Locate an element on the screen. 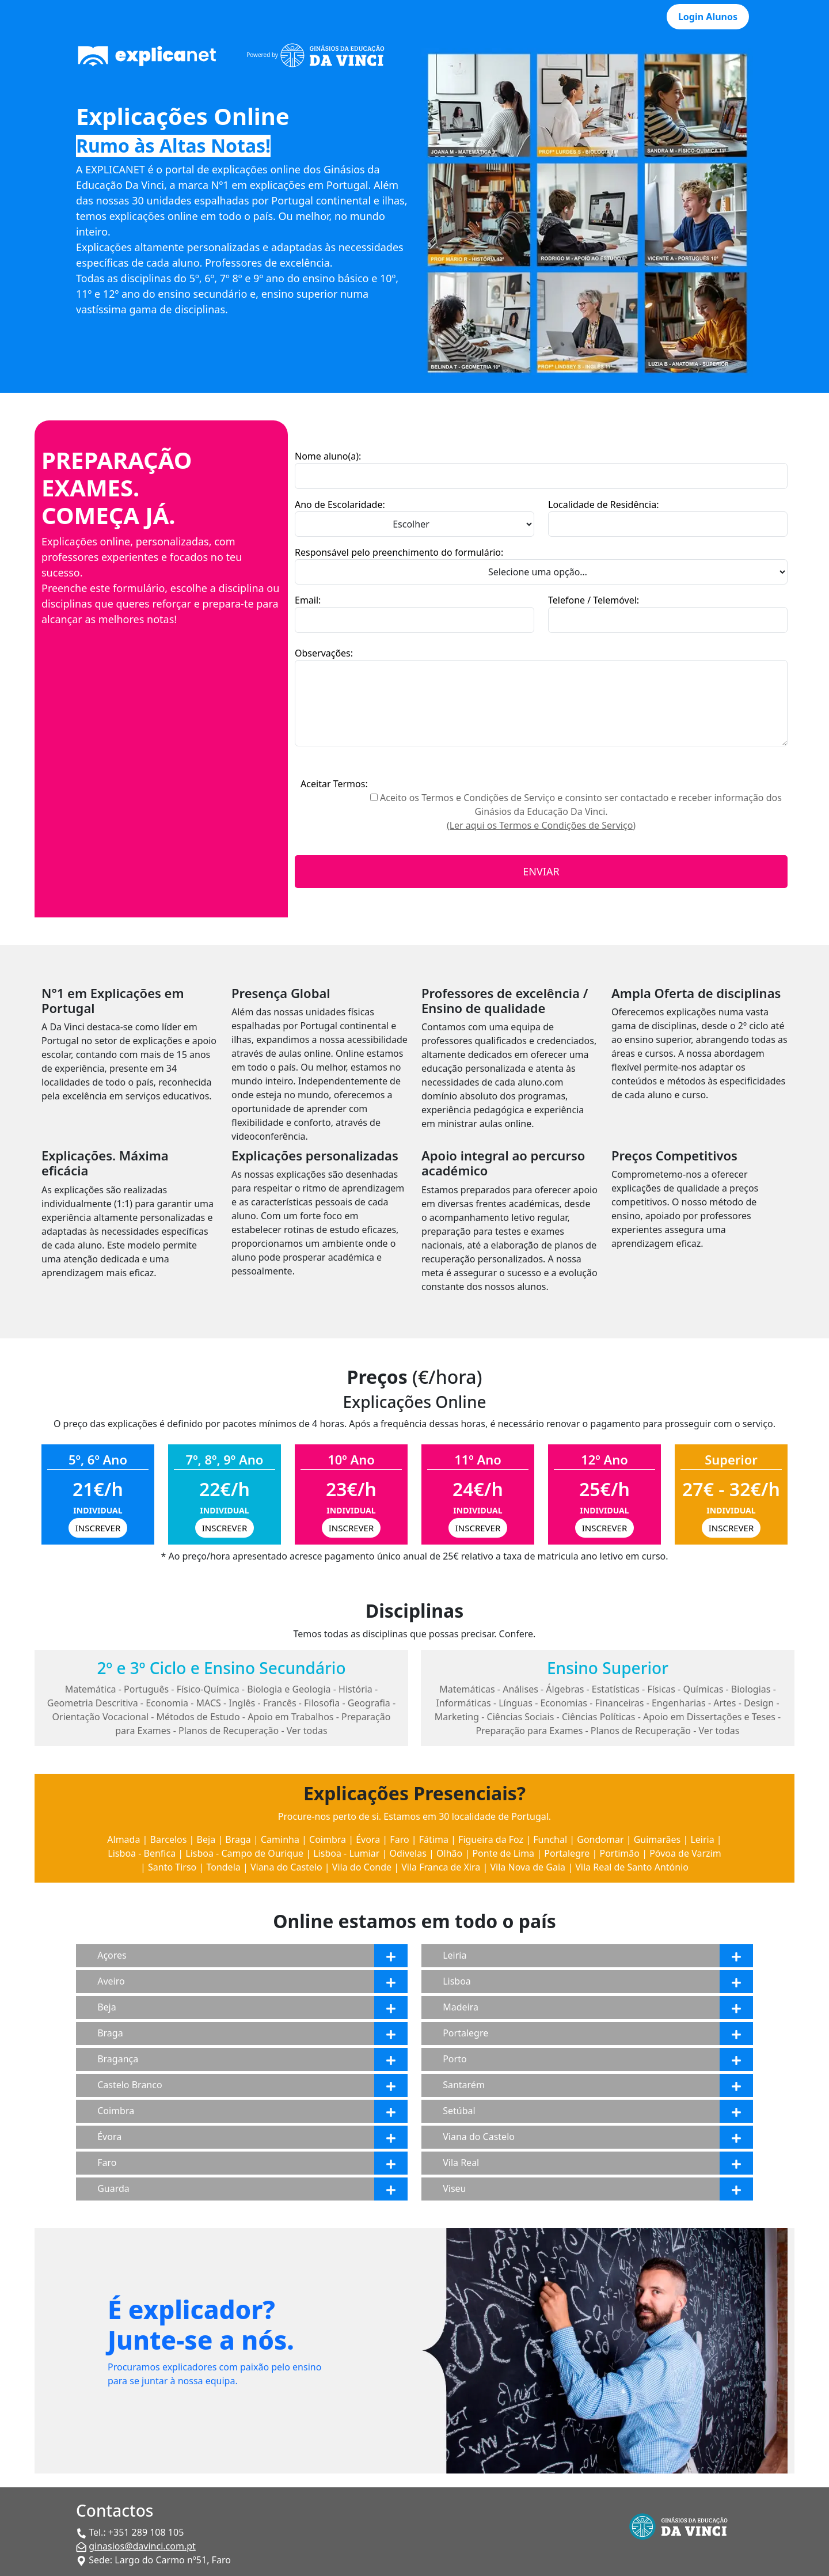 The height and width of the screenshot is (2576, 829). Odivelas is located at coordinates (408, 1853).